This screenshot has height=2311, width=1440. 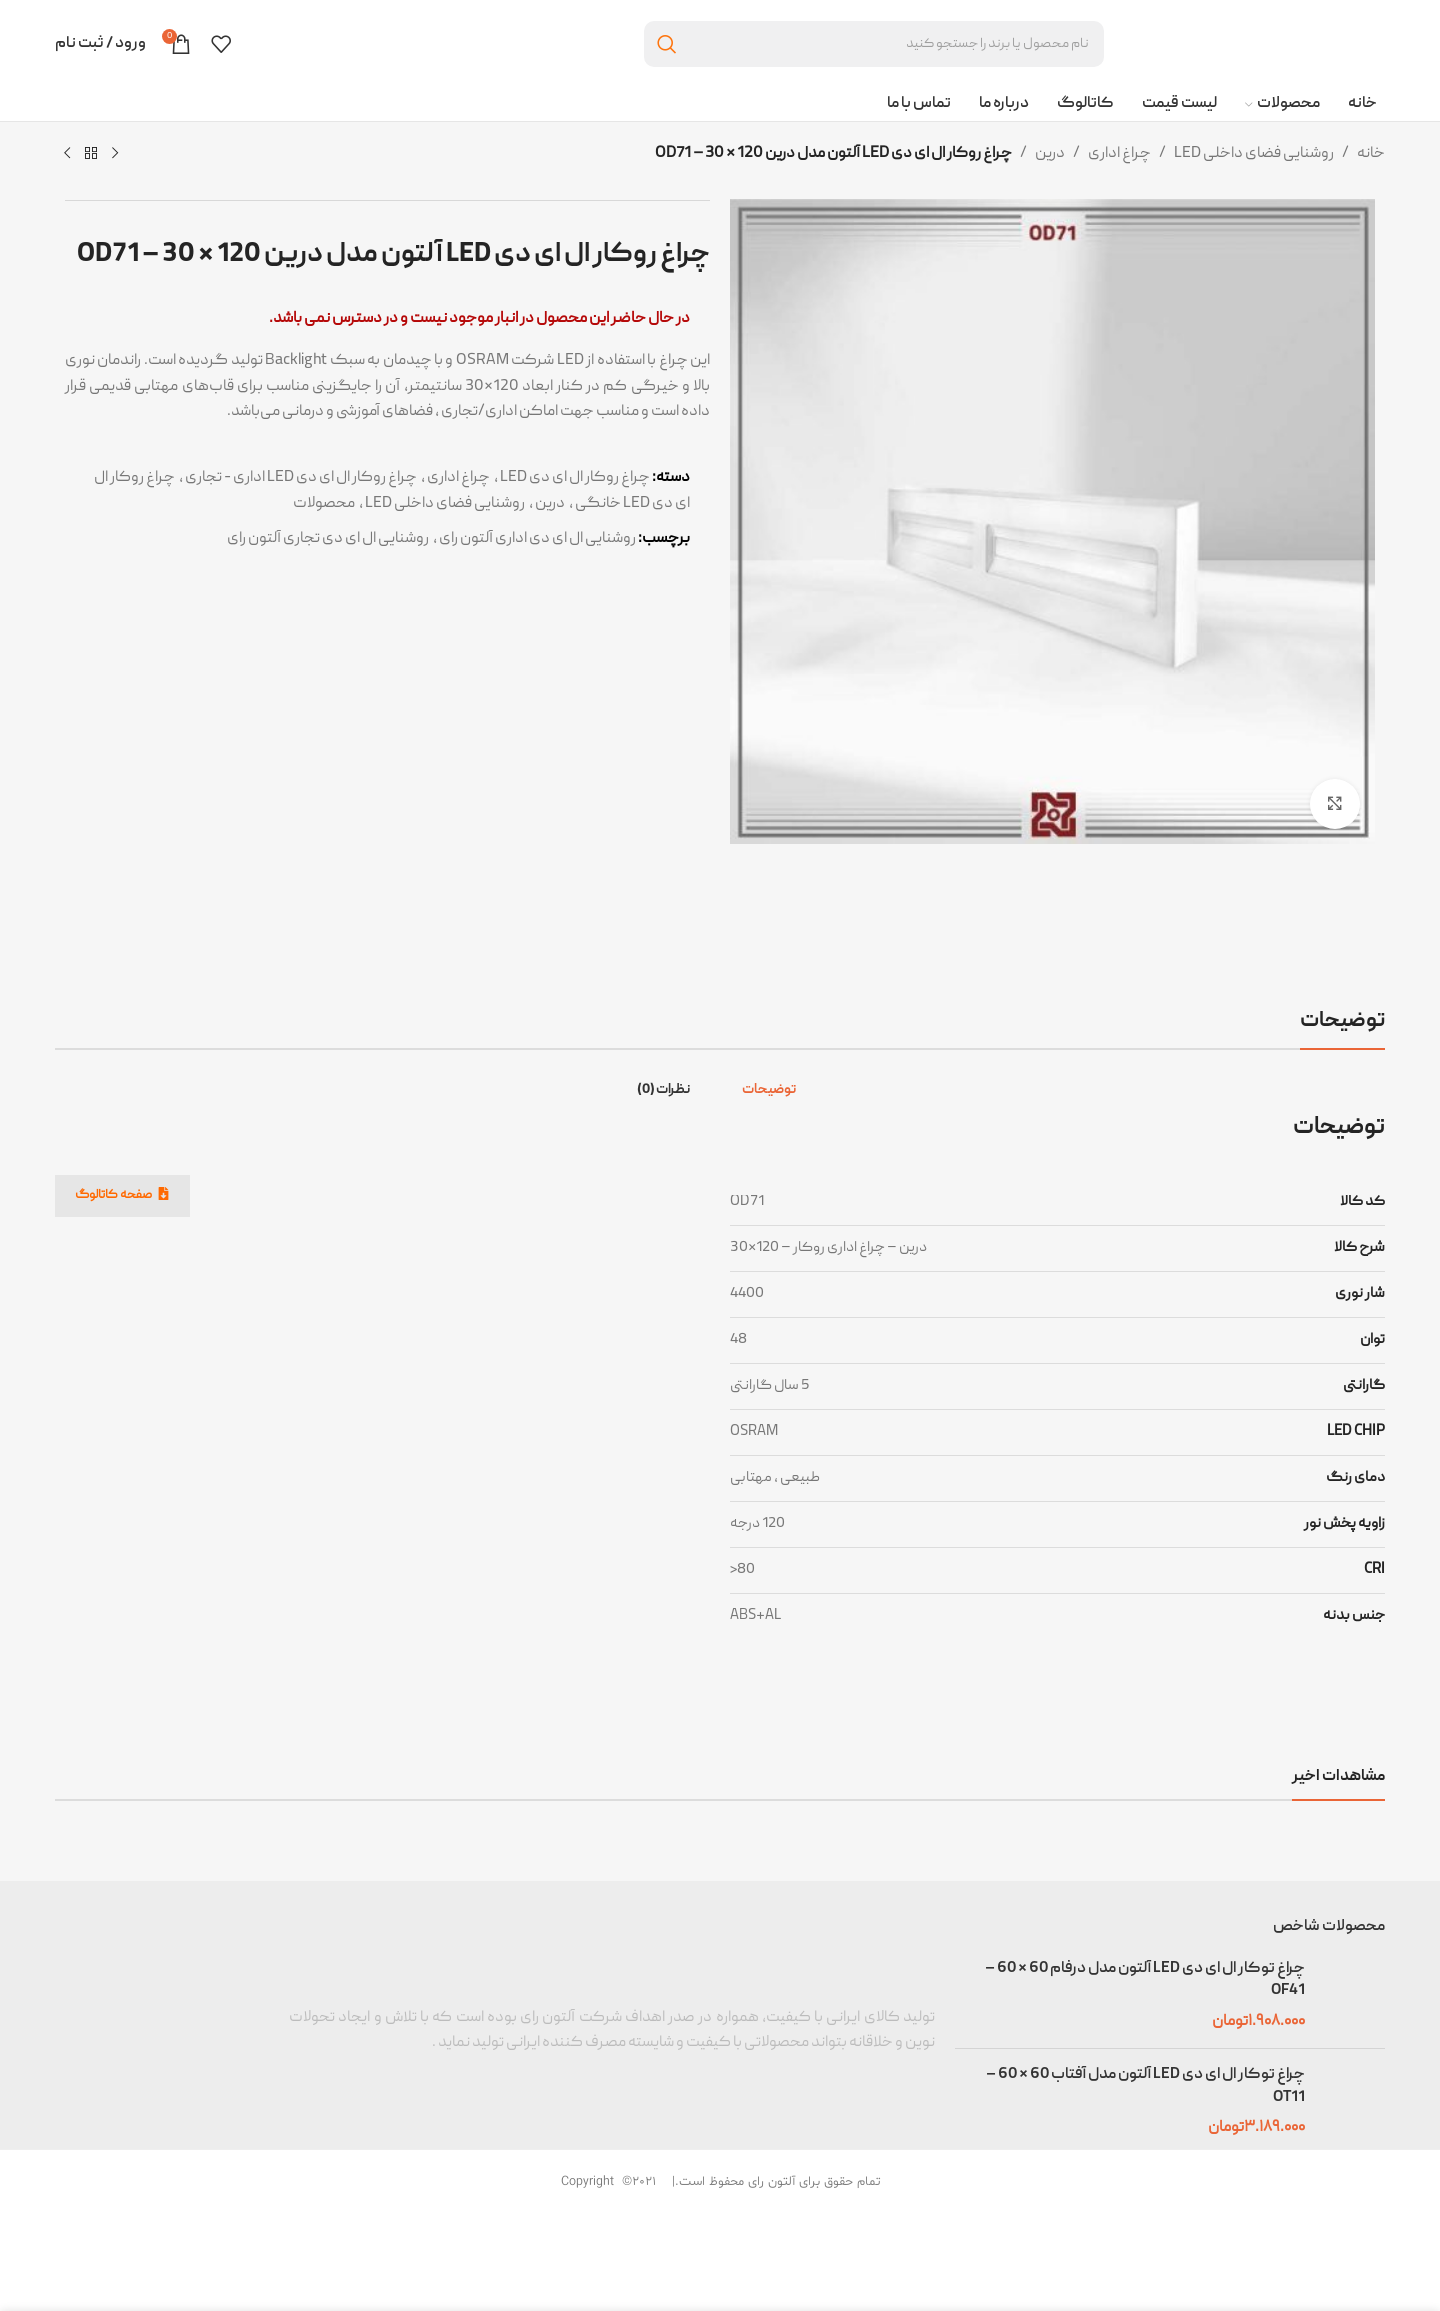 I want to click on روشنایی ال ای دی تجاری آلتون رای, so click(x=328, y=539).